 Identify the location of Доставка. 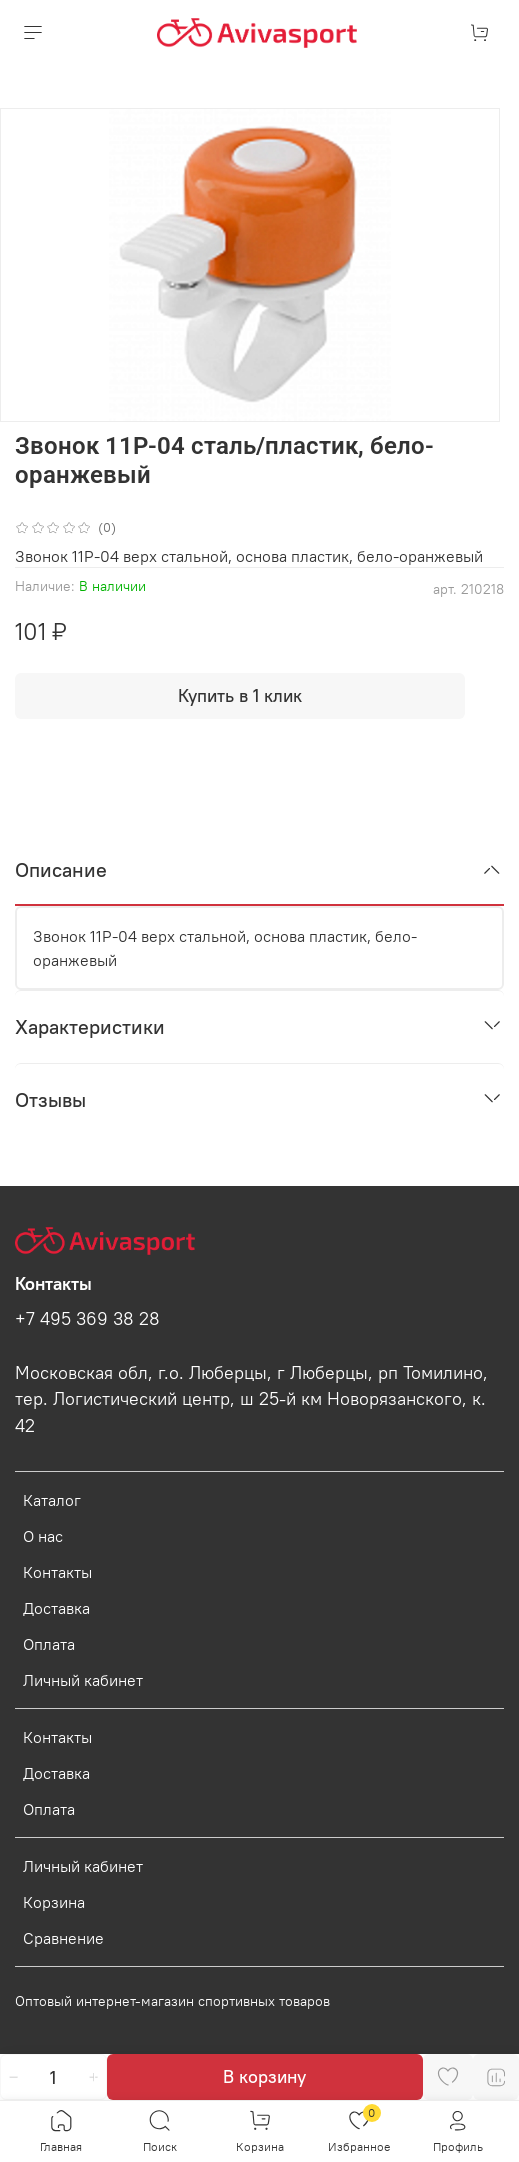
(56, 1608).